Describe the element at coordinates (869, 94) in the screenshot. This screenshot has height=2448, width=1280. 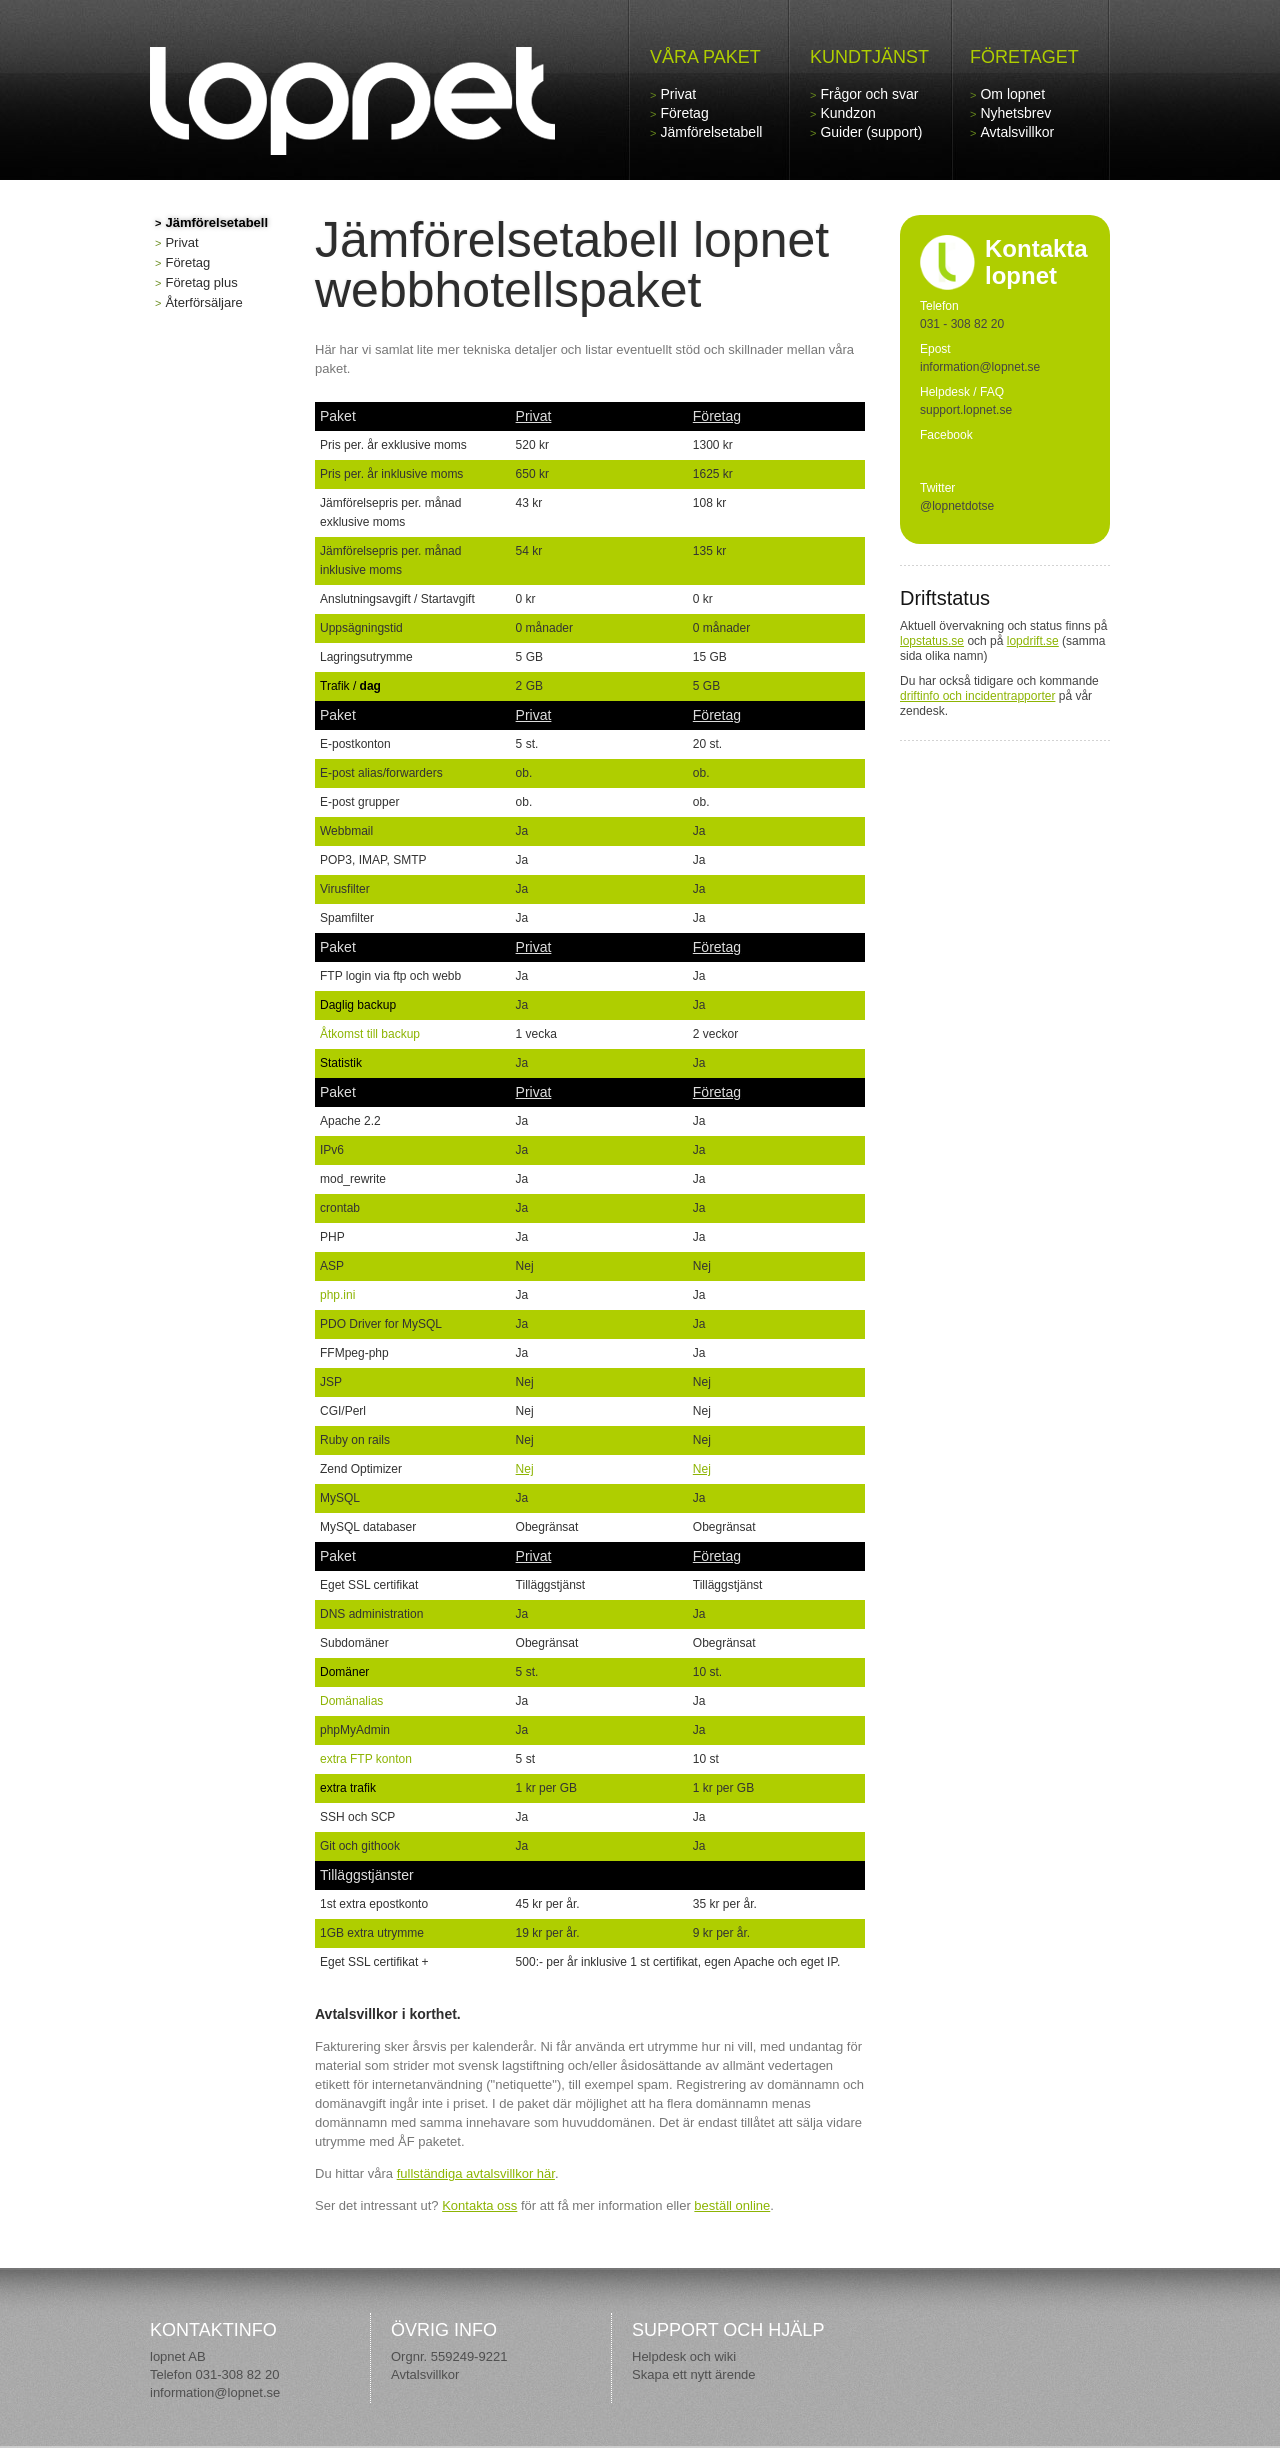
I see `Frågor och svar` at that location.